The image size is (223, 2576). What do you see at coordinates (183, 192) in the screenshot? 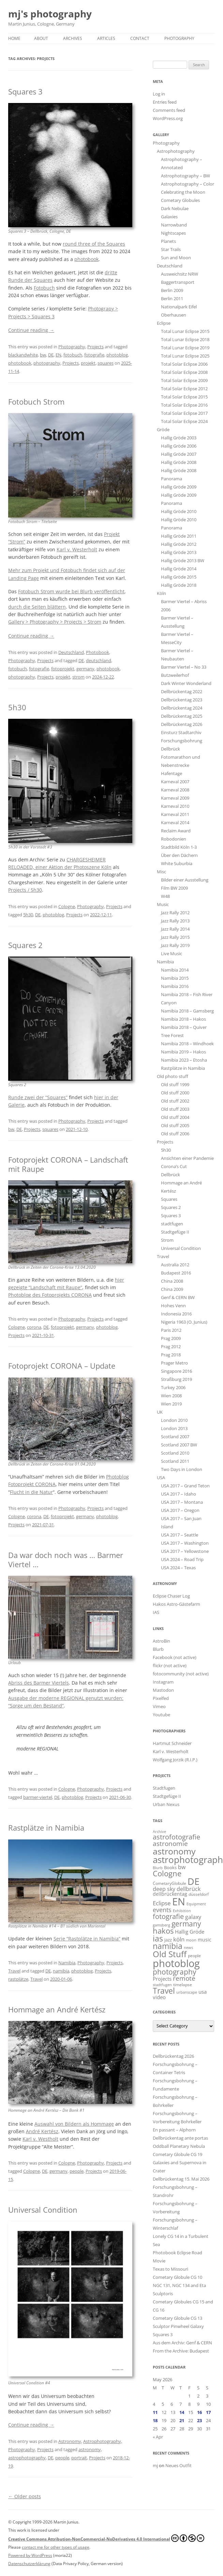
I see `Celebrating the Moon` at bounding box center [183, 192].